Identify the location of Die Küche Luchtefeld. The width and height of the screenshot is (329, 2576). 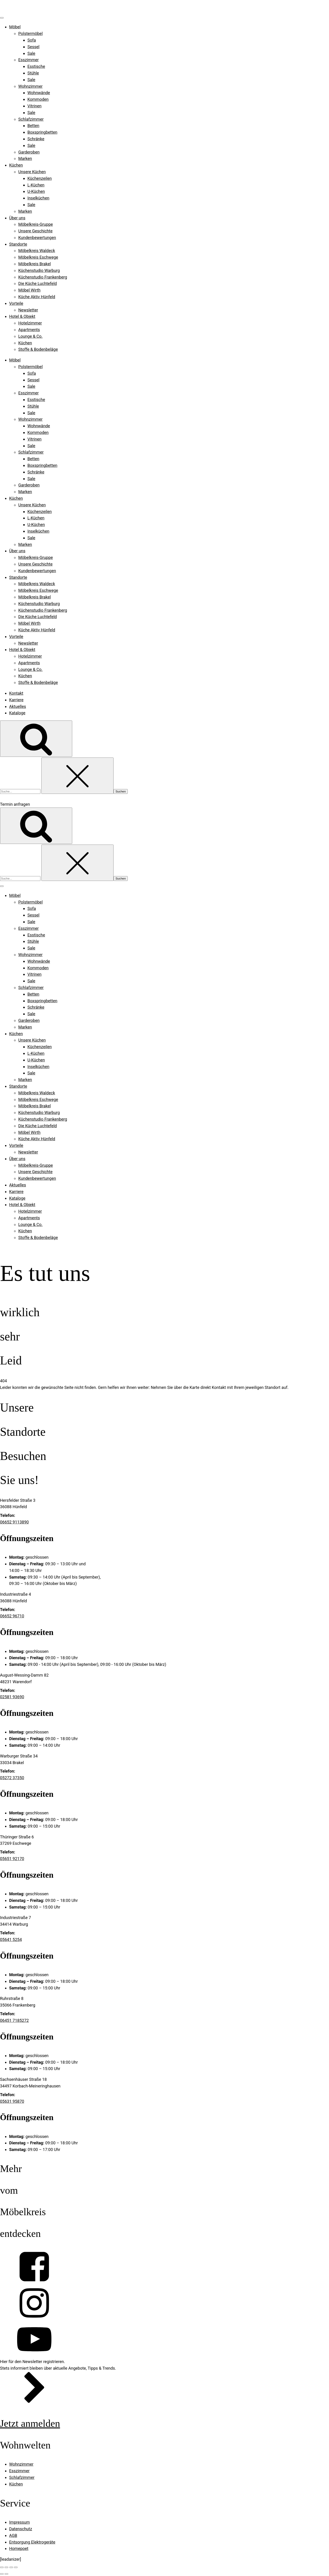
(37, 283).